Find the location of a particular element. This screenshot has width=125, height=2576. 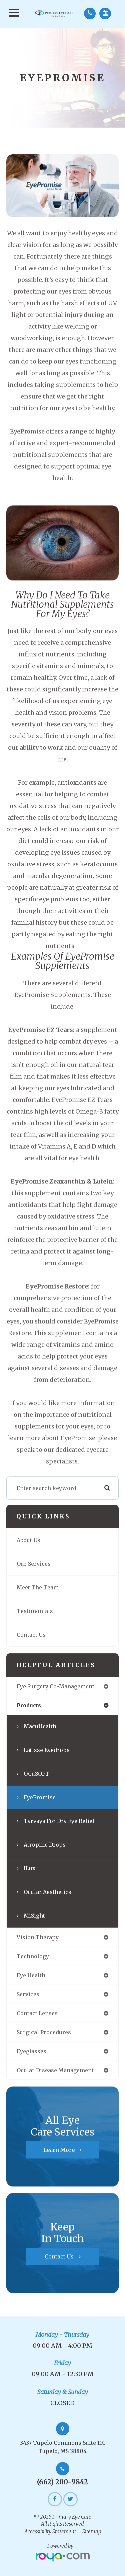

EyePromise is located at coordinates (40, 1797).